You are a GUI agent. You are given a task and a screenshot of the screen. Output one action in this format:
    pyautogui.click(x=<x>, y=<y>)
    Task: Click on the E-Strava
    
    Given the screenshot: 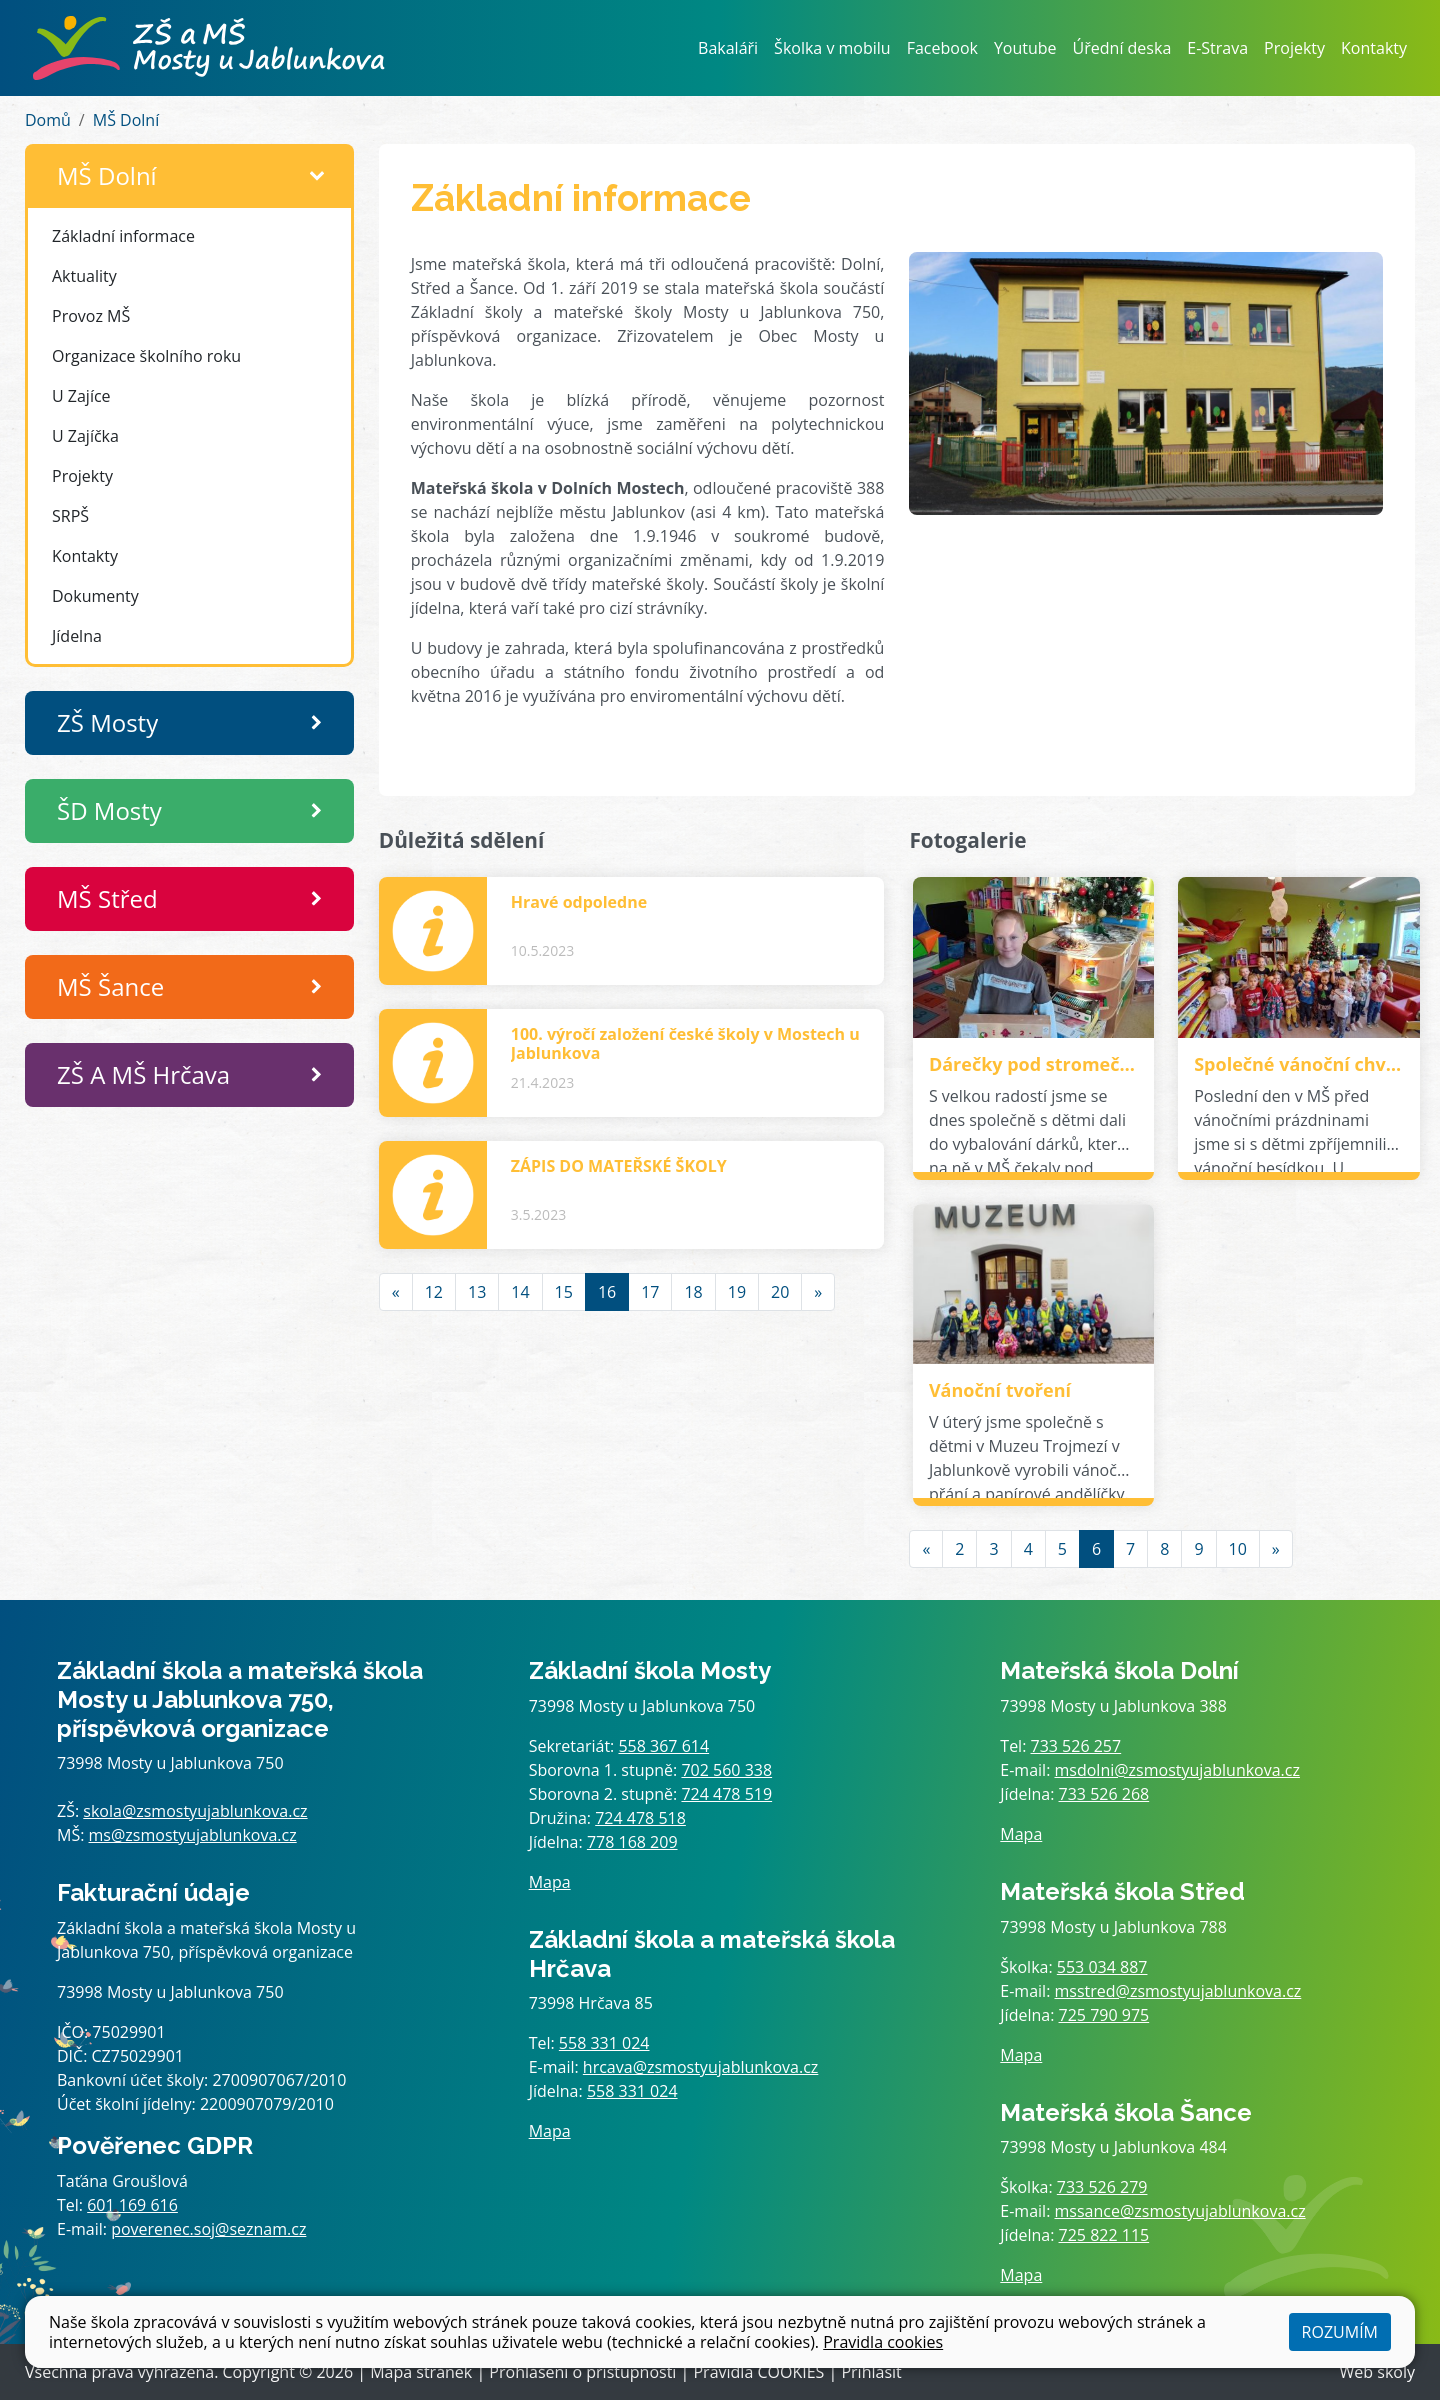 What is the action you would take?
    pyautogui.click(x=1217, y=48)
    